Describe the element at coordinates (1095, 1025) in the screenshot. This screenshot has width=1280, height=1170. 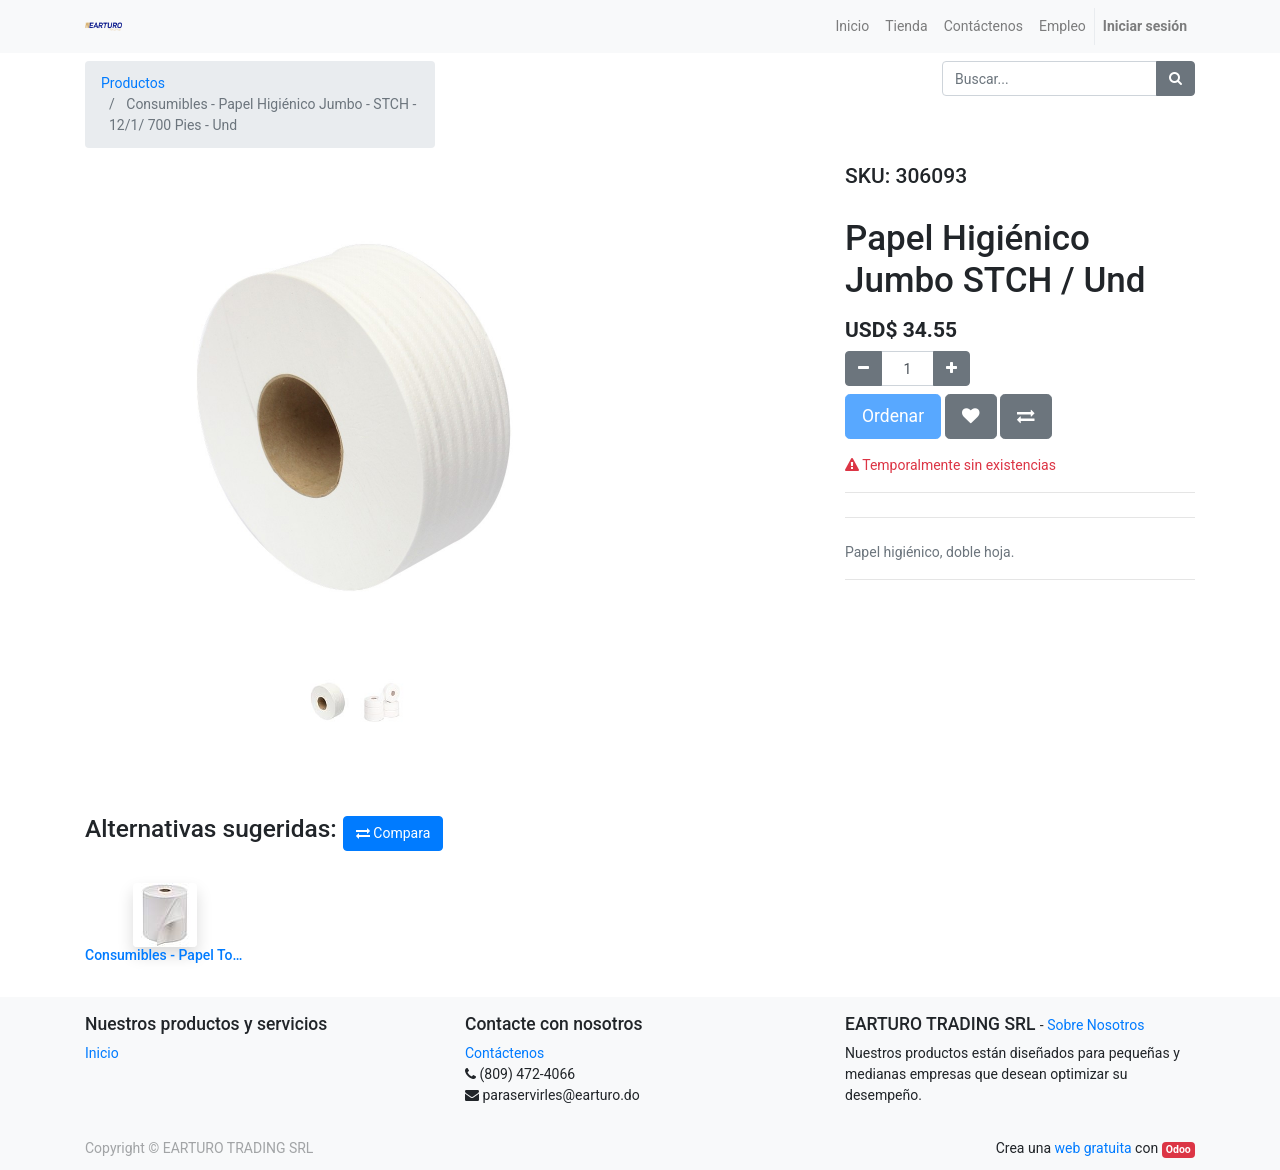
I see `Sobre Nosotros` at that location.